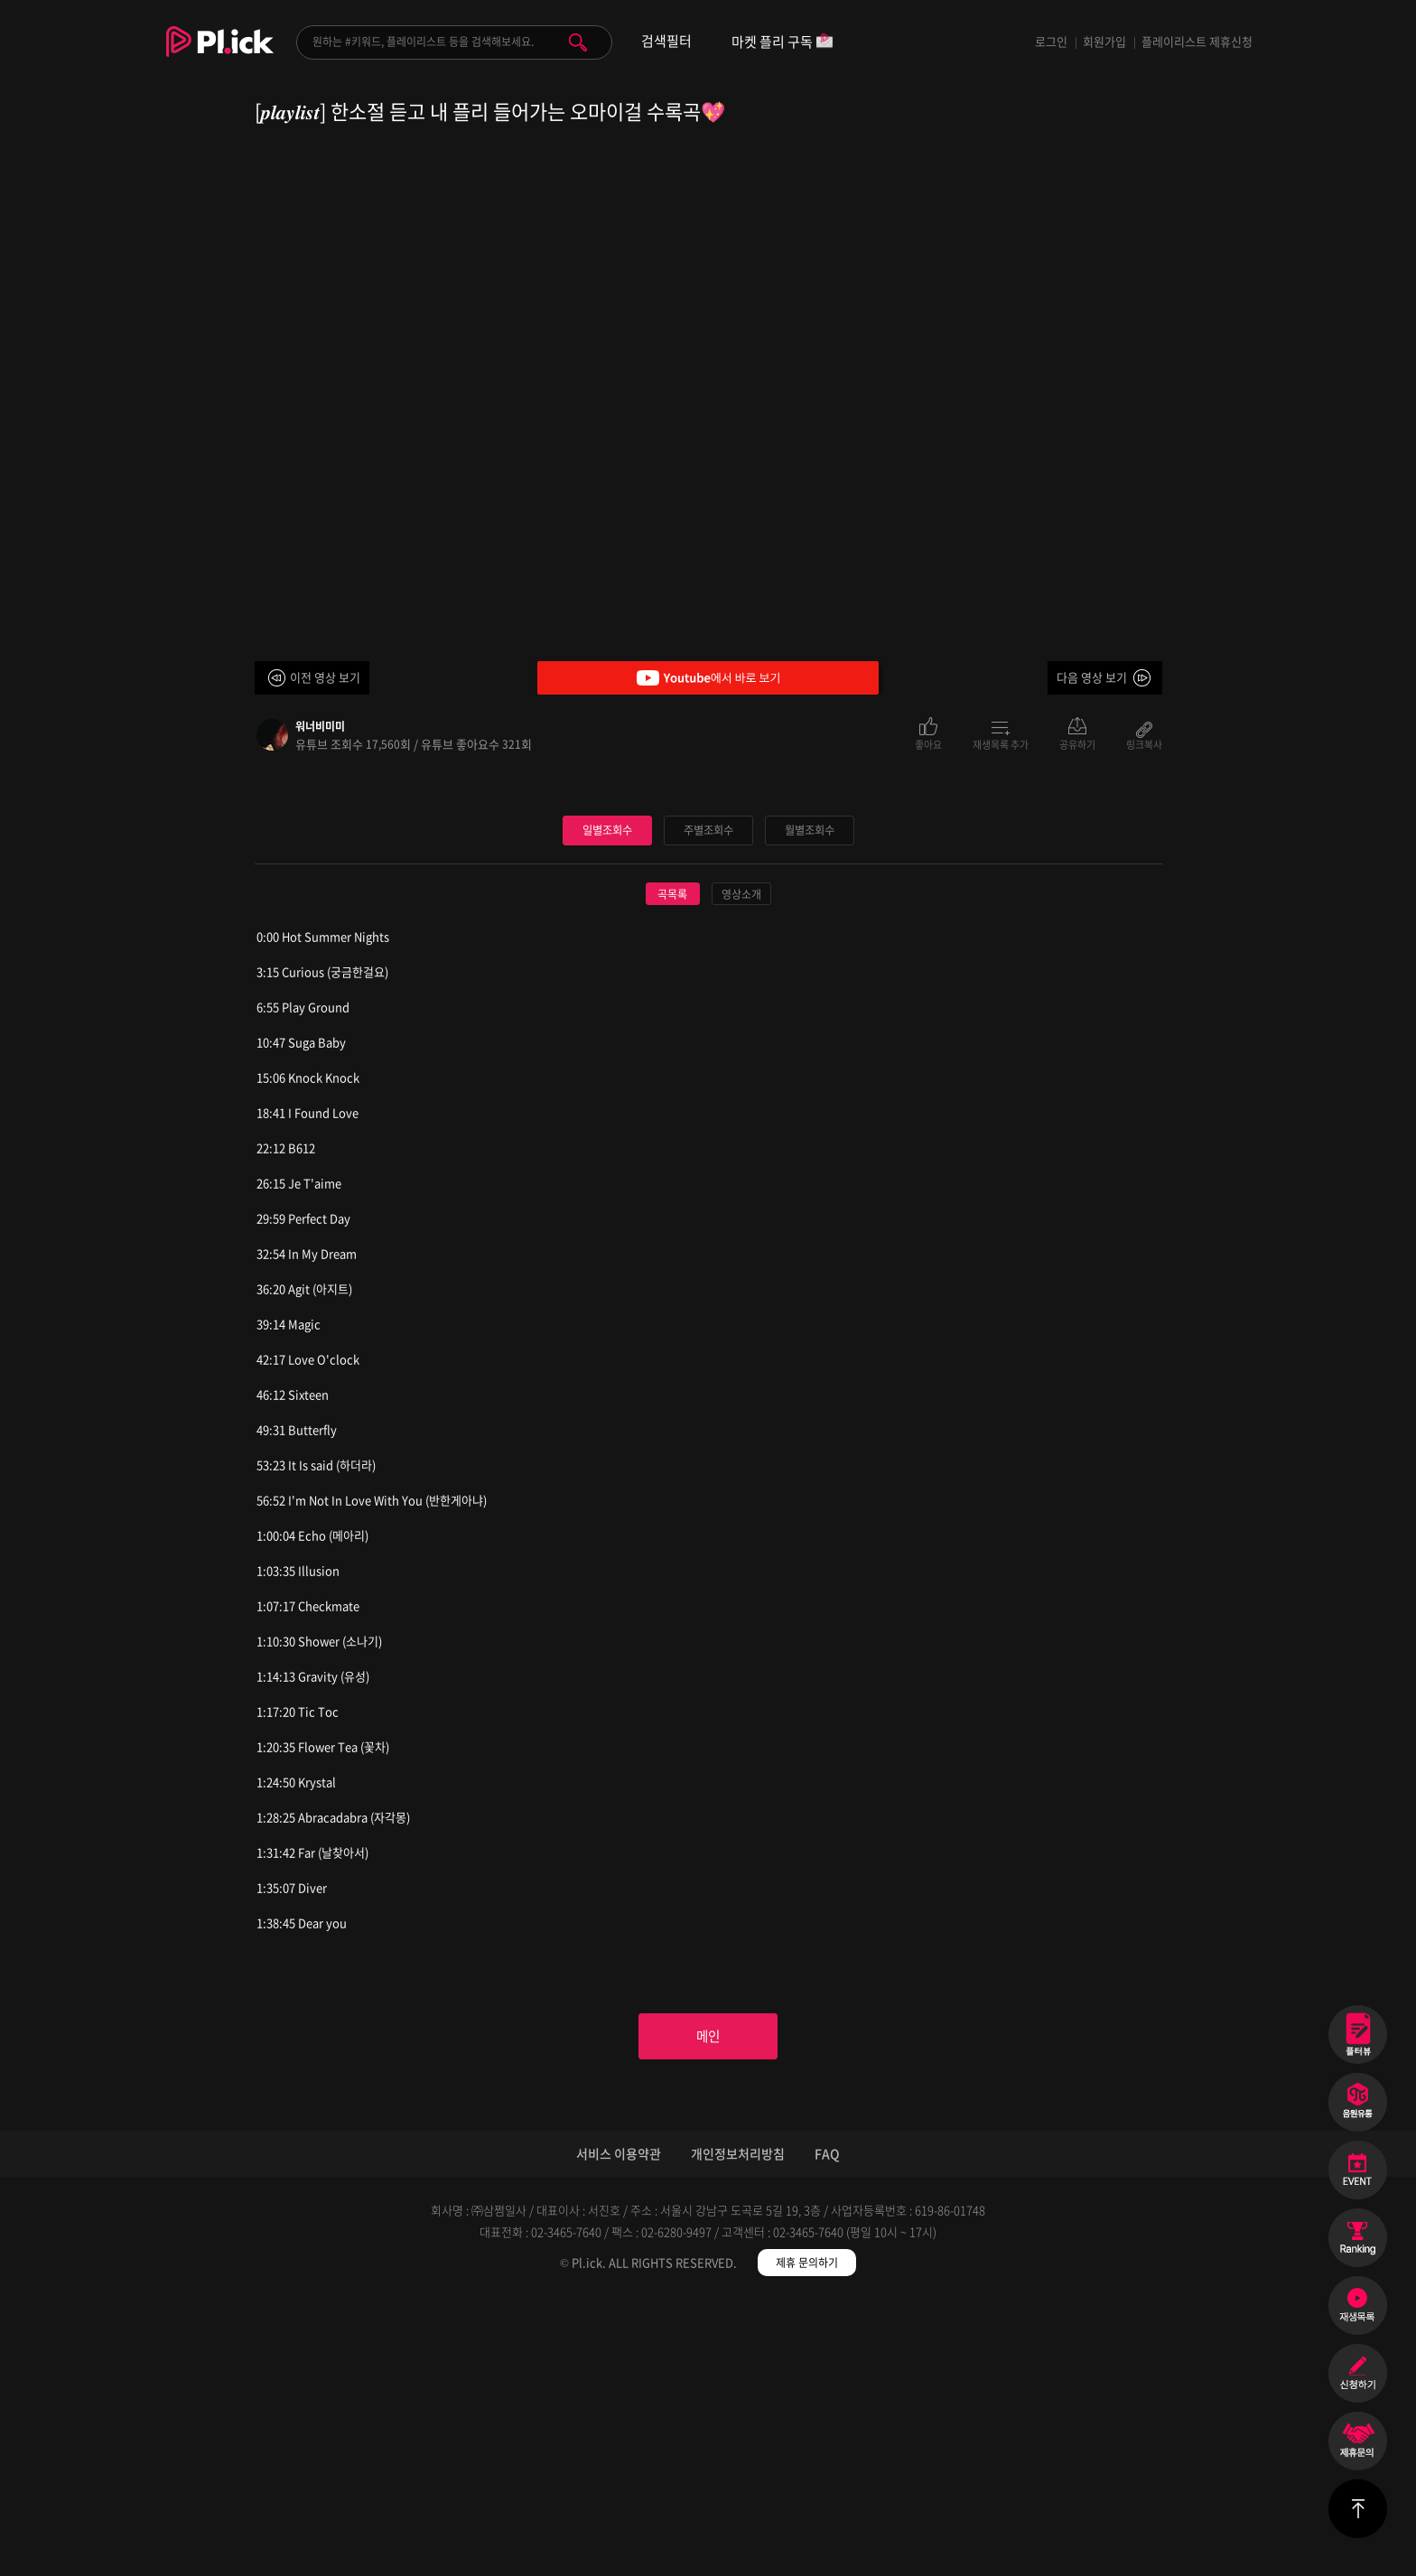  What do you see at coordinates (666, 41) in the screenshot?
I see `검색필터` at bounding box center [666, 41].